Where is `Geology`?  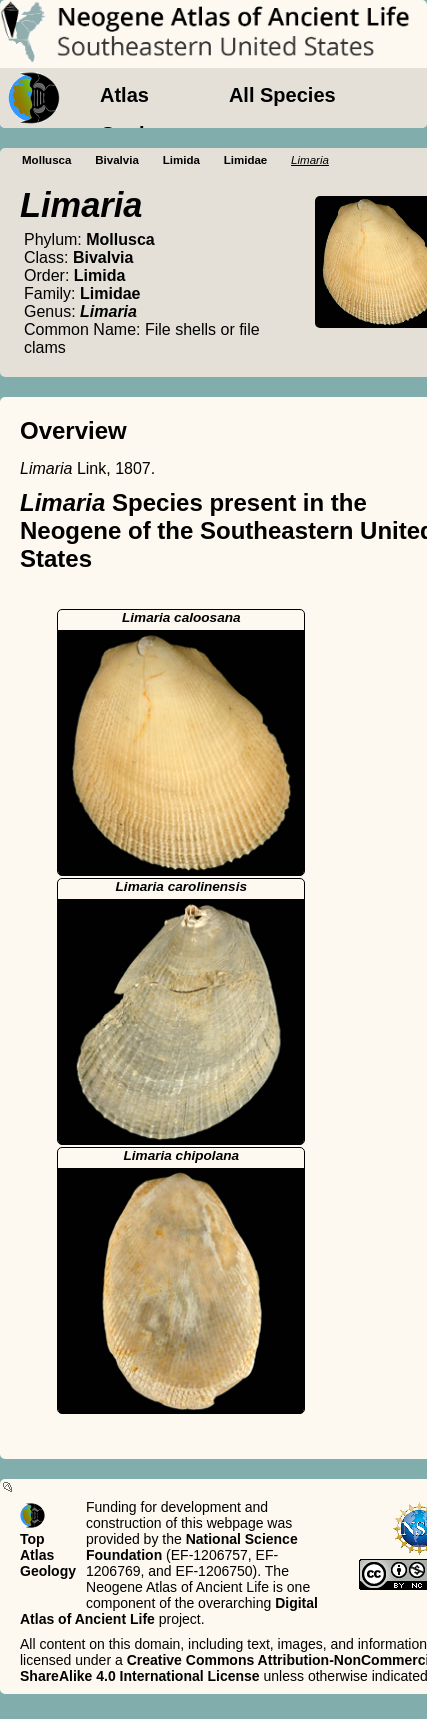 Geology is located at coordinates (140, 134).